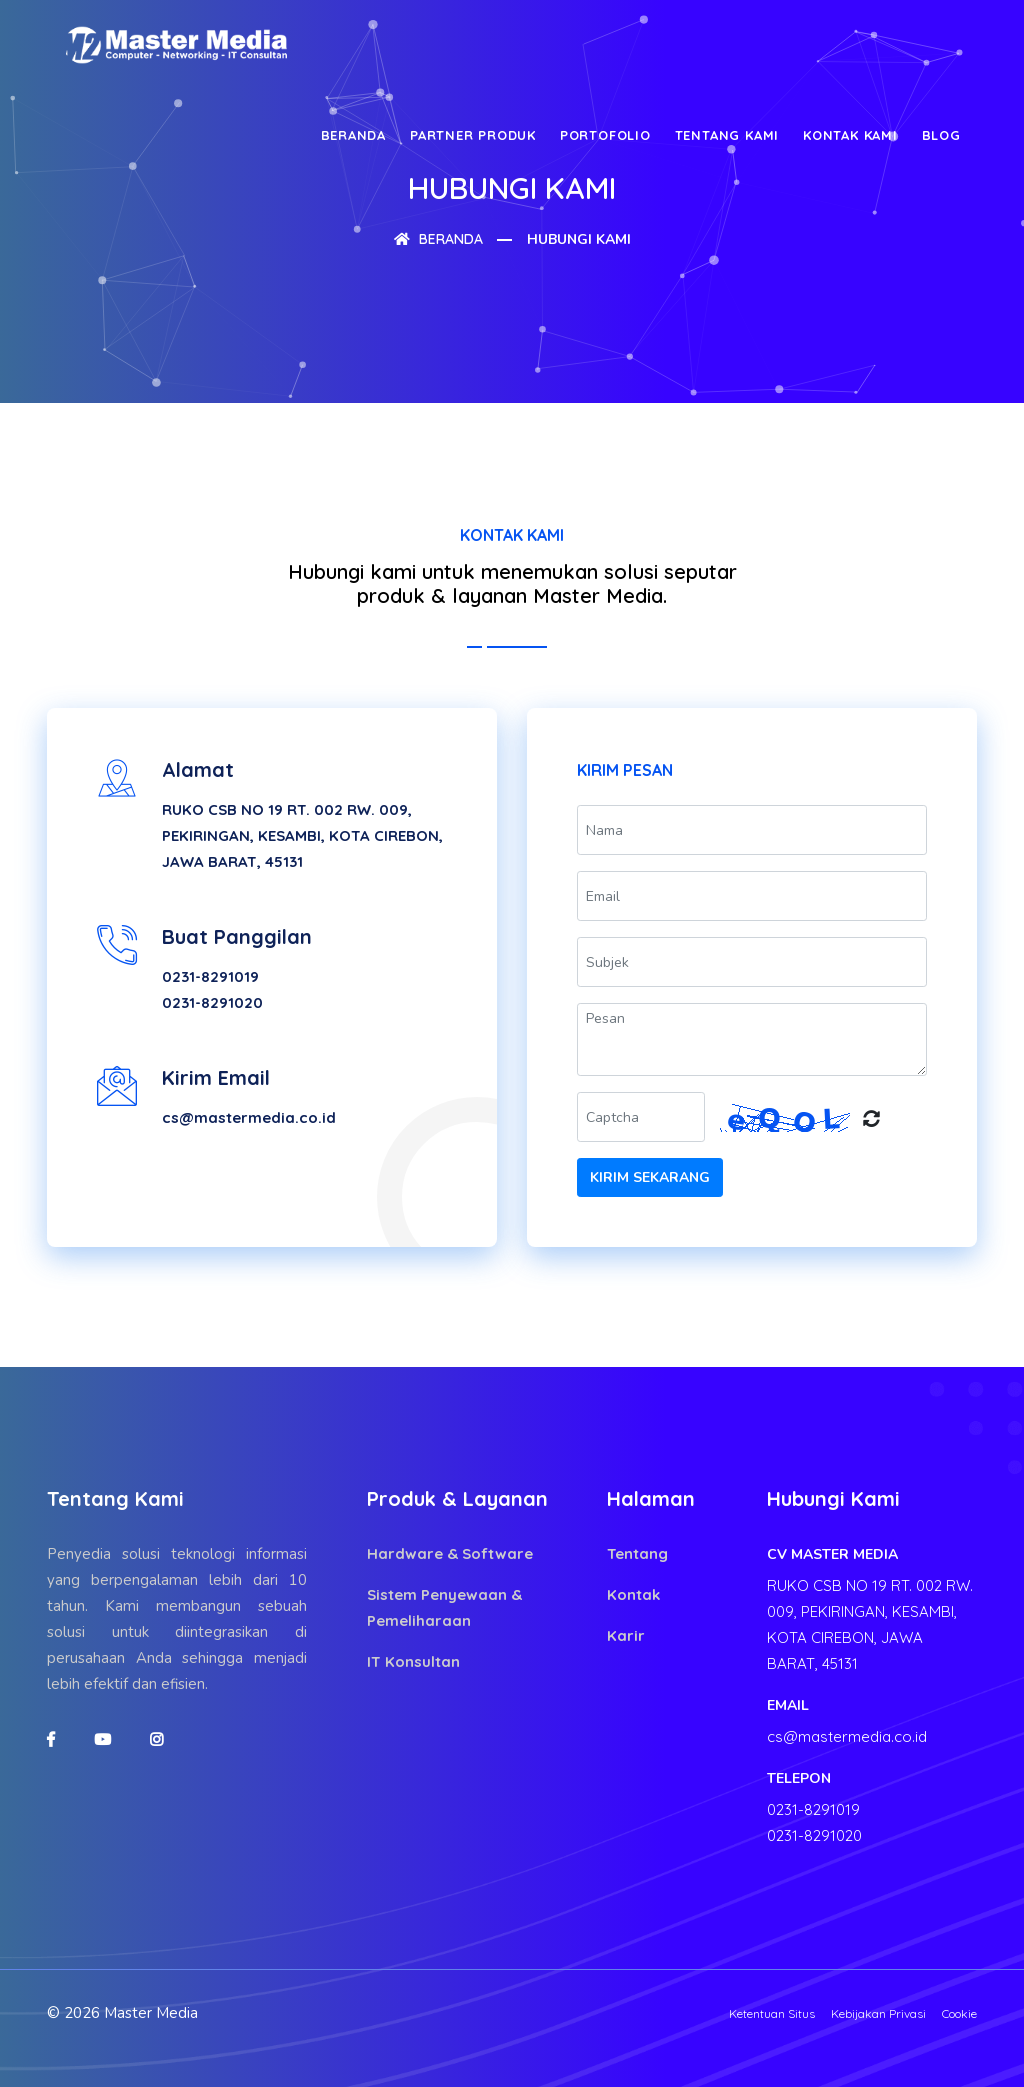 This screenshot has height=2087, width=1024. What do you see at coordinates (210, 976) in the screenshot?
I see `0231-8291019` at bounding box center [210, 976].